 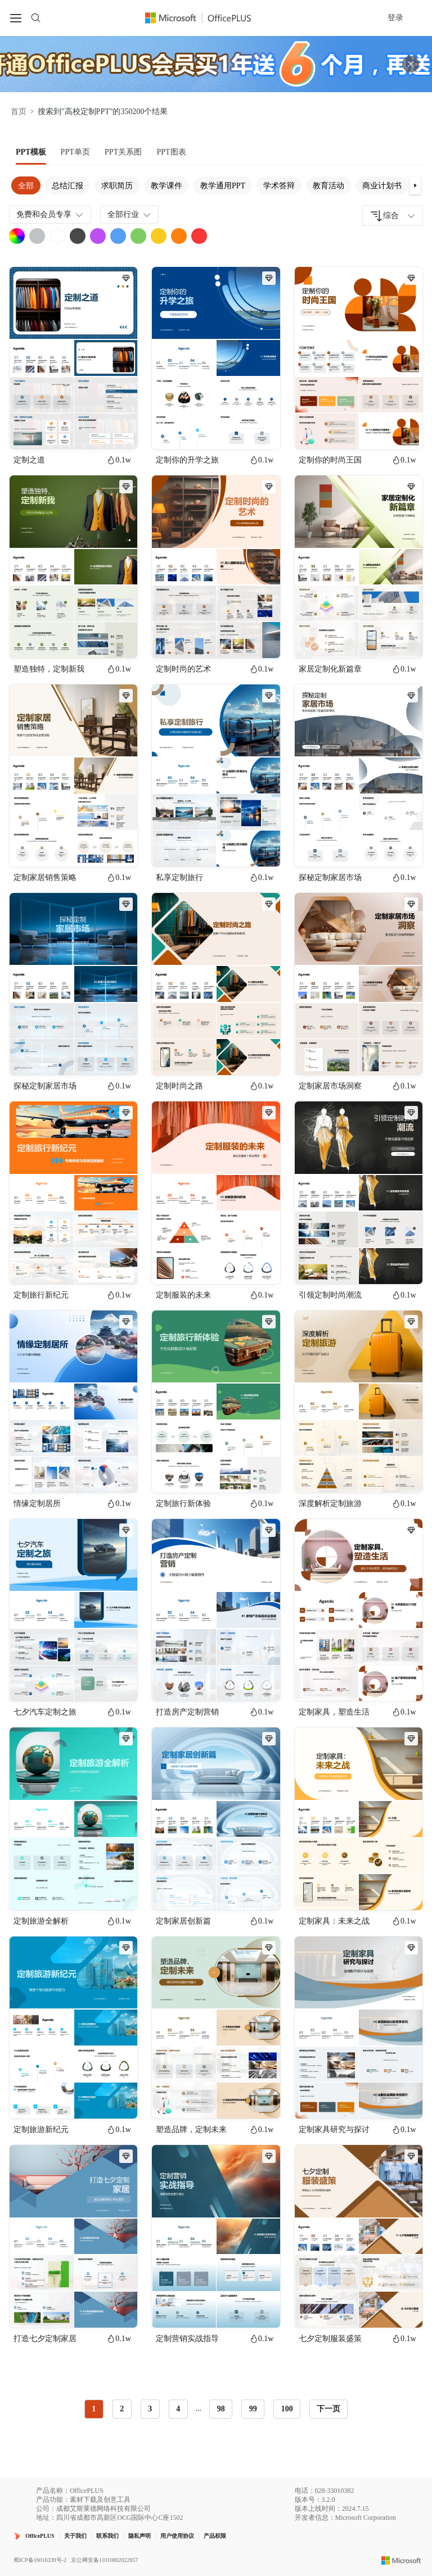 I want to click on 2 [radio], so click(x=122, y=2409).